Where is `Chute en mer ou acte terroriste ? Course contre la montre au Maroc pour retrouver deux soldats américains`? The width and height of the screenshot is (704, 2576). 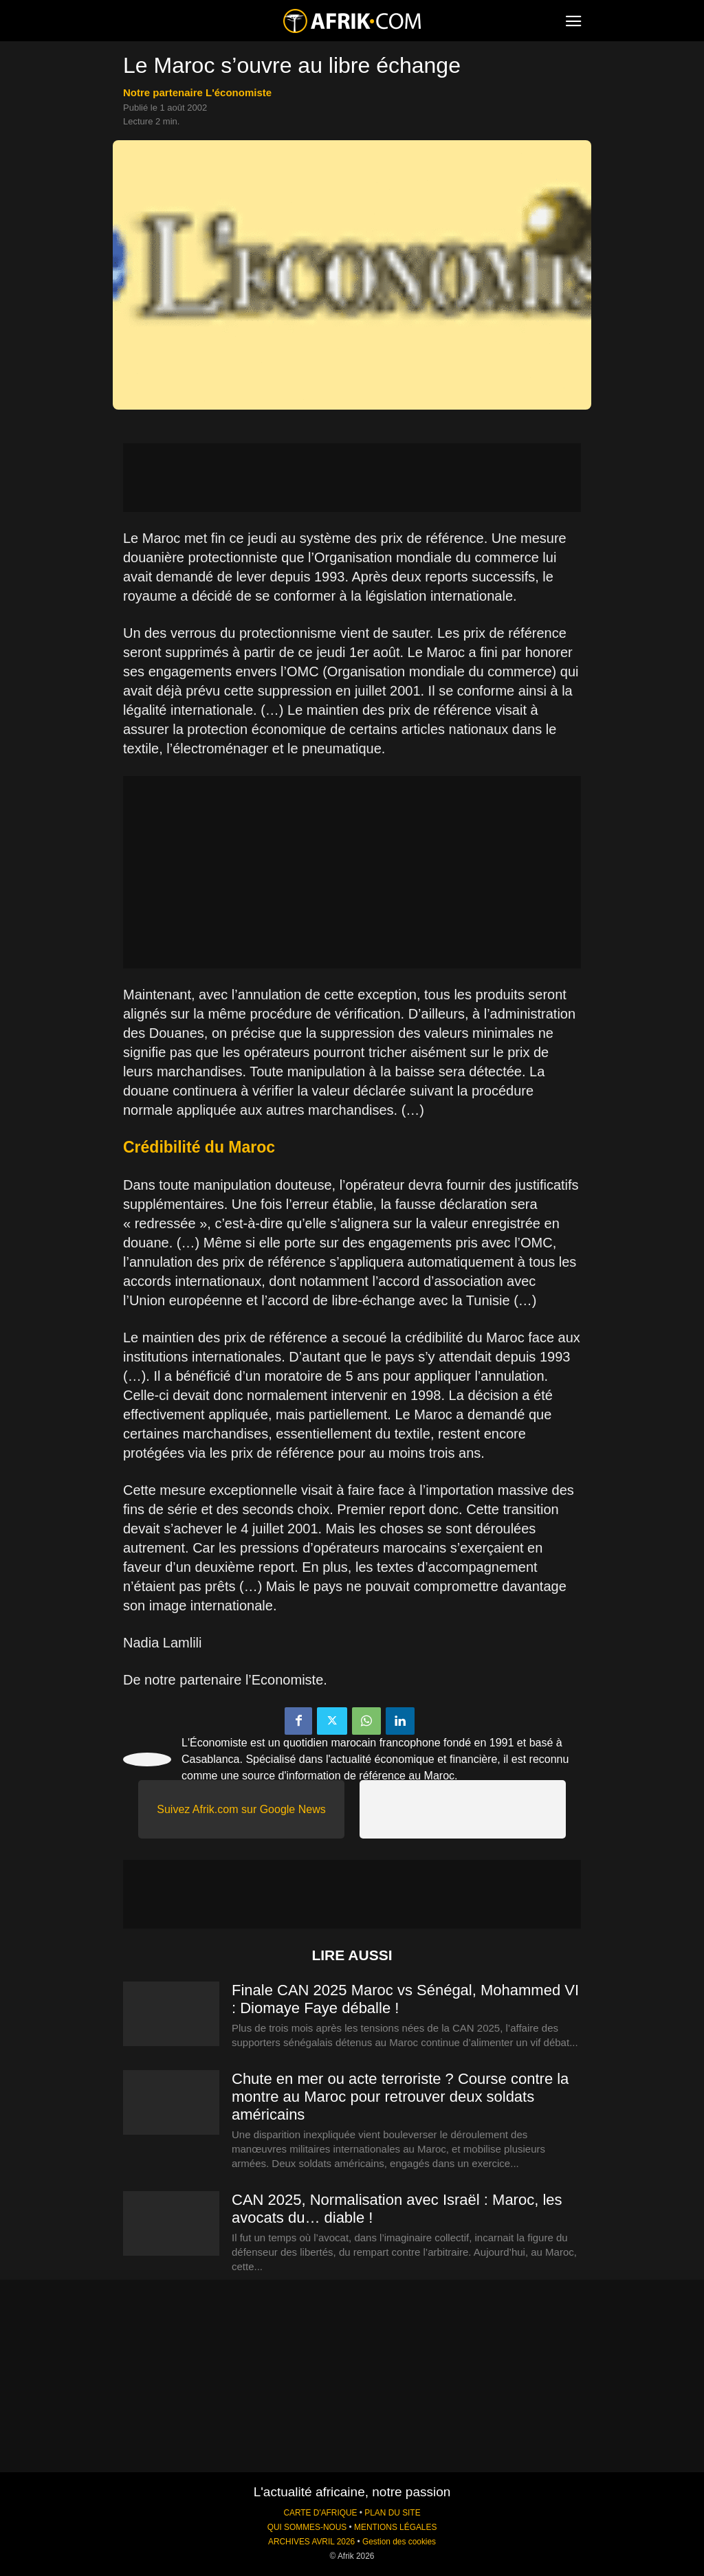
Chute en mer ou acte terroriste ? Course contre la montre au Maroc pour retrouver deux soldats américains is located at coordinates (400, 2096).